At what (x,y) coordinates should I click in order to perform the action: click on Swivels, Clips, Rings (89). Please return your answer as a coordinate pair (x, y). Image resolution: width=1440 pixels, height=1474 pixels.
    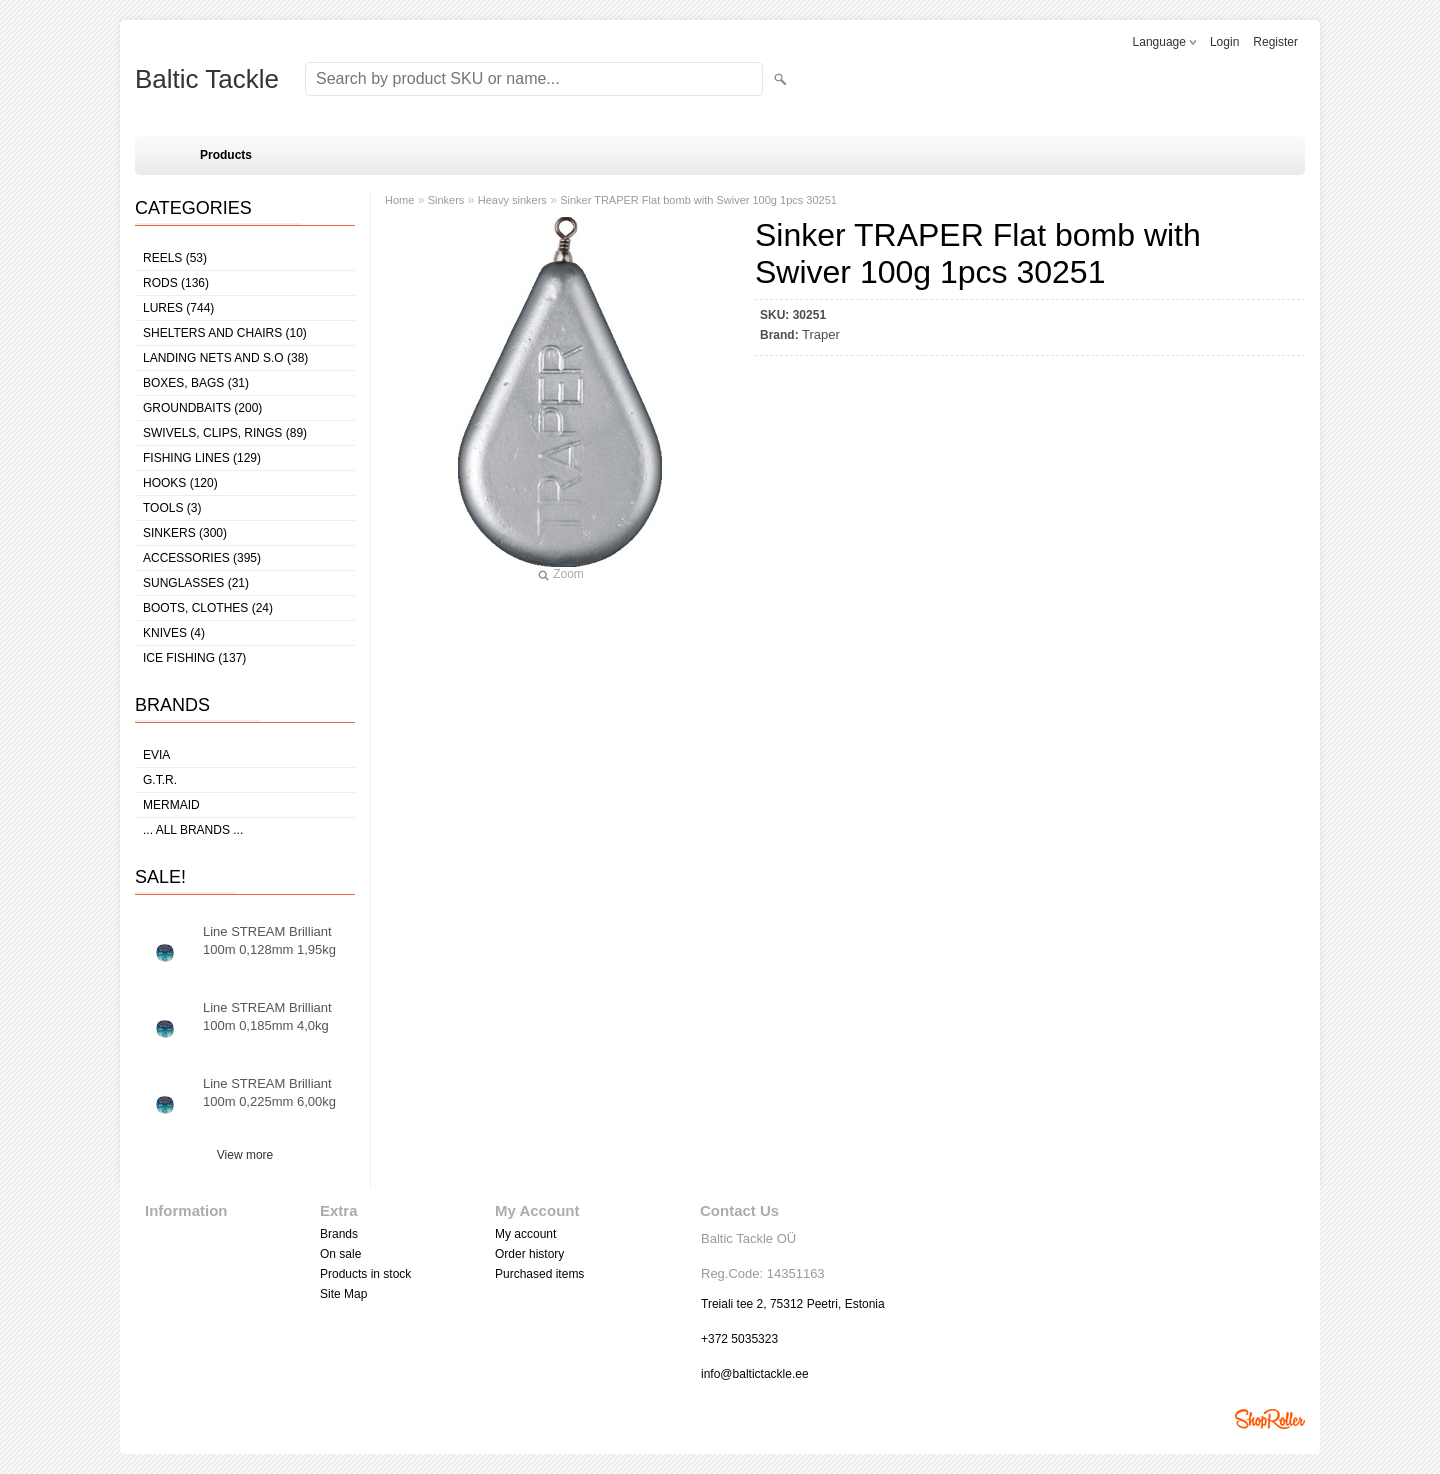
    Looking at the image, I should click on (225, 433).